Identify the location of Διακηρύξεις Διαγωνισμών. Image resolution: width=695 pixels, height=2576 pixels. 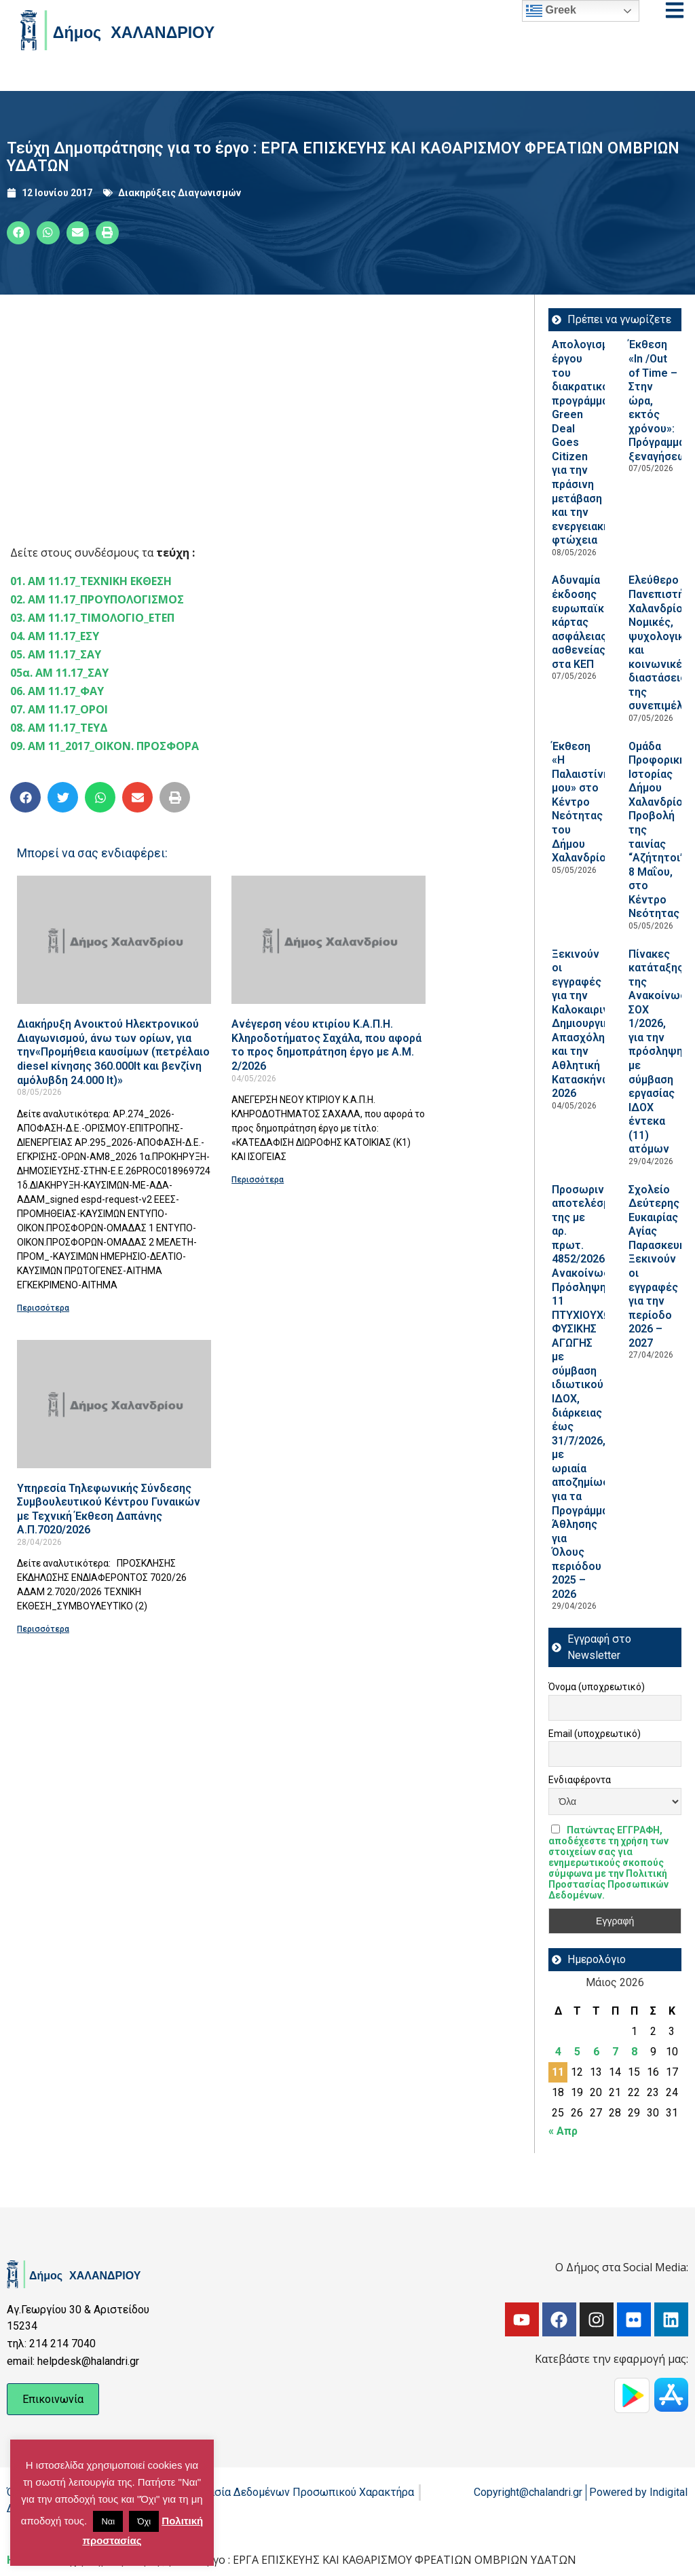
(179, 192).